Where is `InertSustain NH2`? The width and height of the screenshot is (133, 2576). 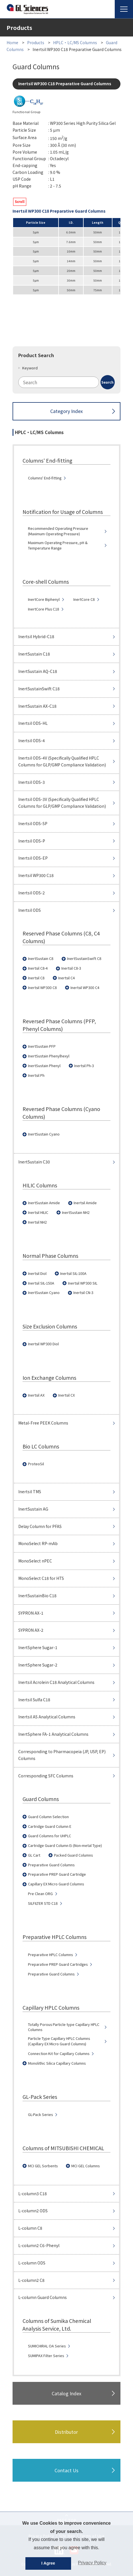
InertSustain NH2 is located at coordinates (76, 1212).